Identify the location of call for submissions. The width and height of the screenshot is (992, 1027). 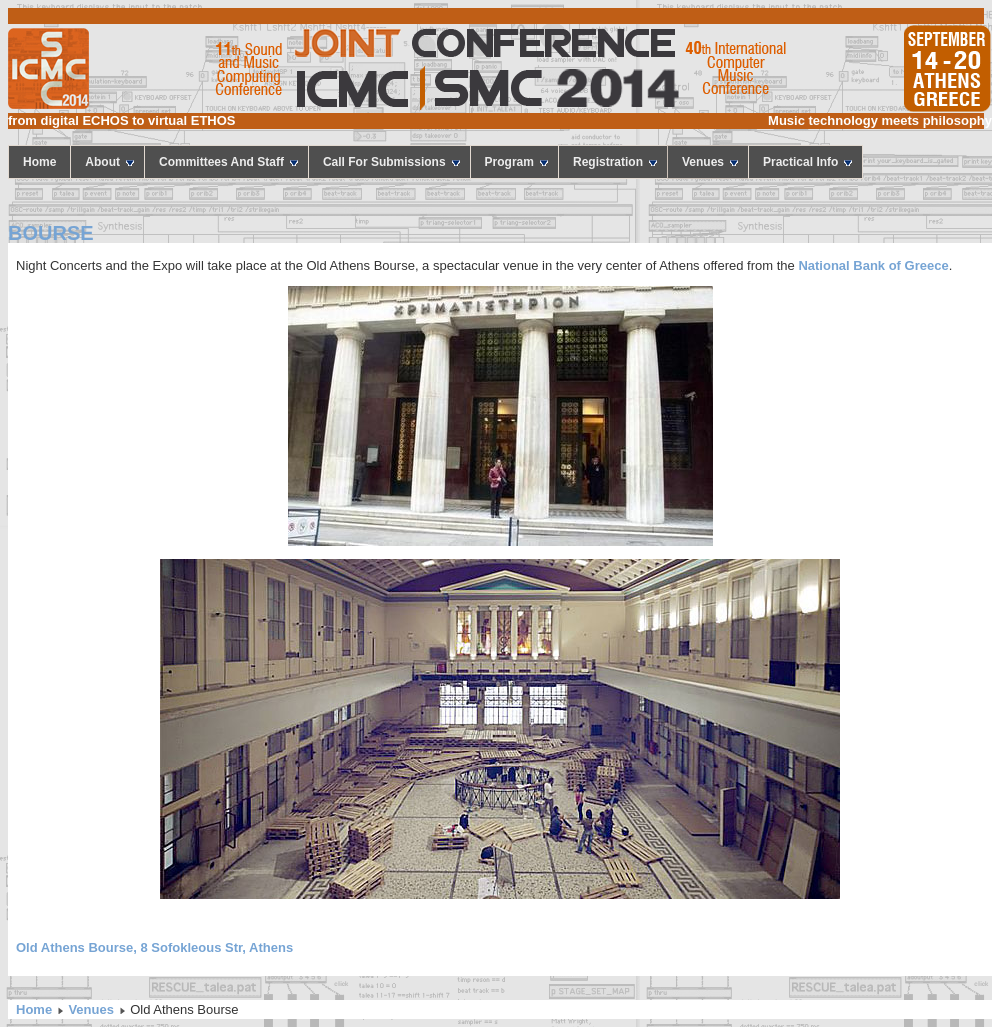
(391, 162).